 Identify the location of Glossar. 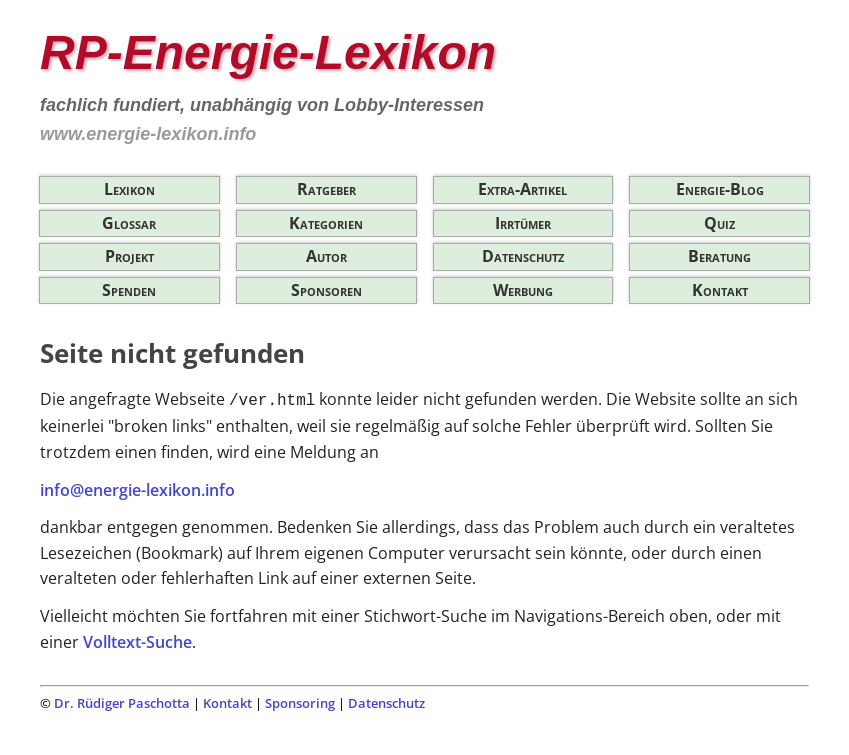
(129, 223).